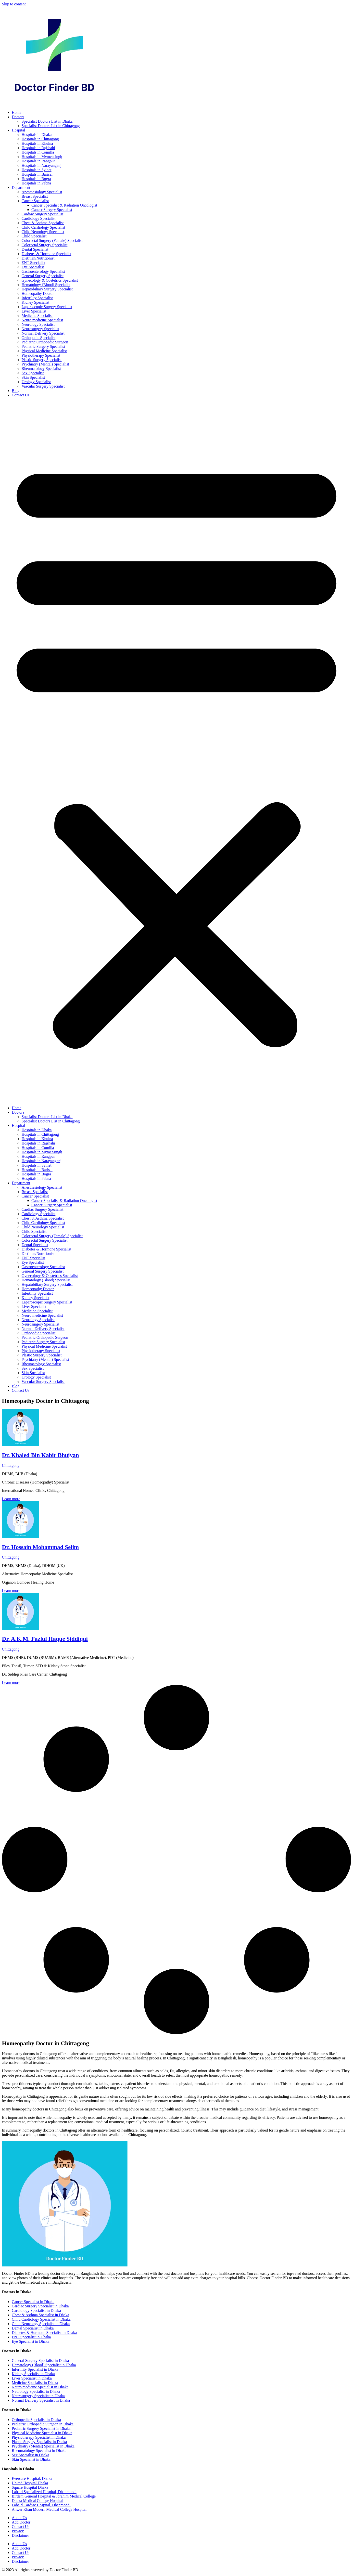 This screenshot has width=353, height=2576. I want to click on Hospitals in Barisal, so click(37, 174).